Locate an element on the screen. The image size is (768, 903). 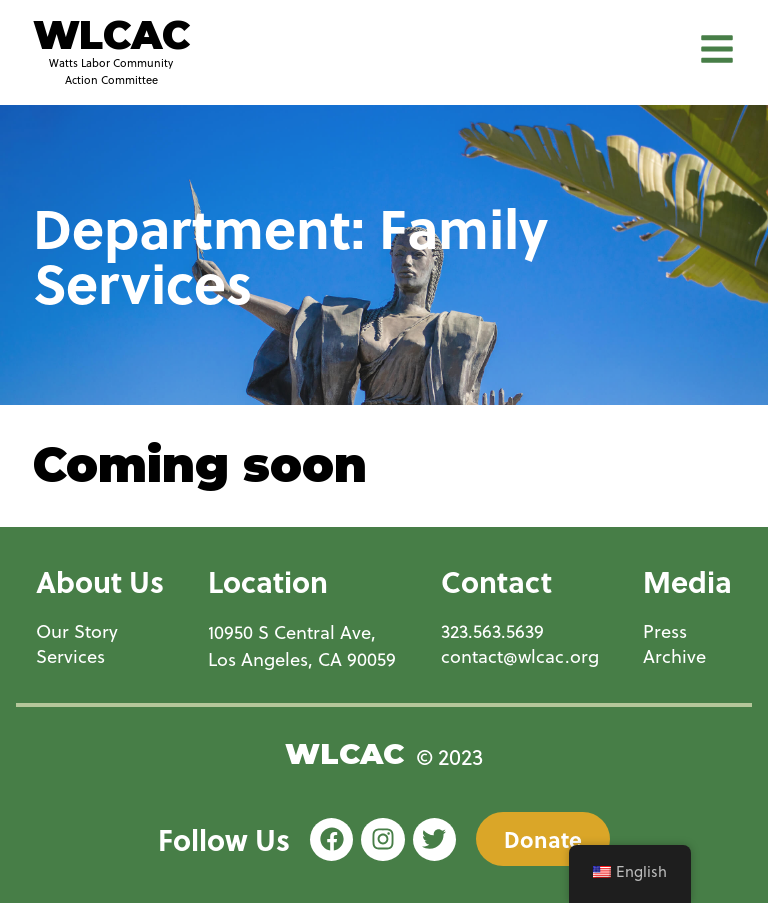
Contact is located at coordinates (496, 581).